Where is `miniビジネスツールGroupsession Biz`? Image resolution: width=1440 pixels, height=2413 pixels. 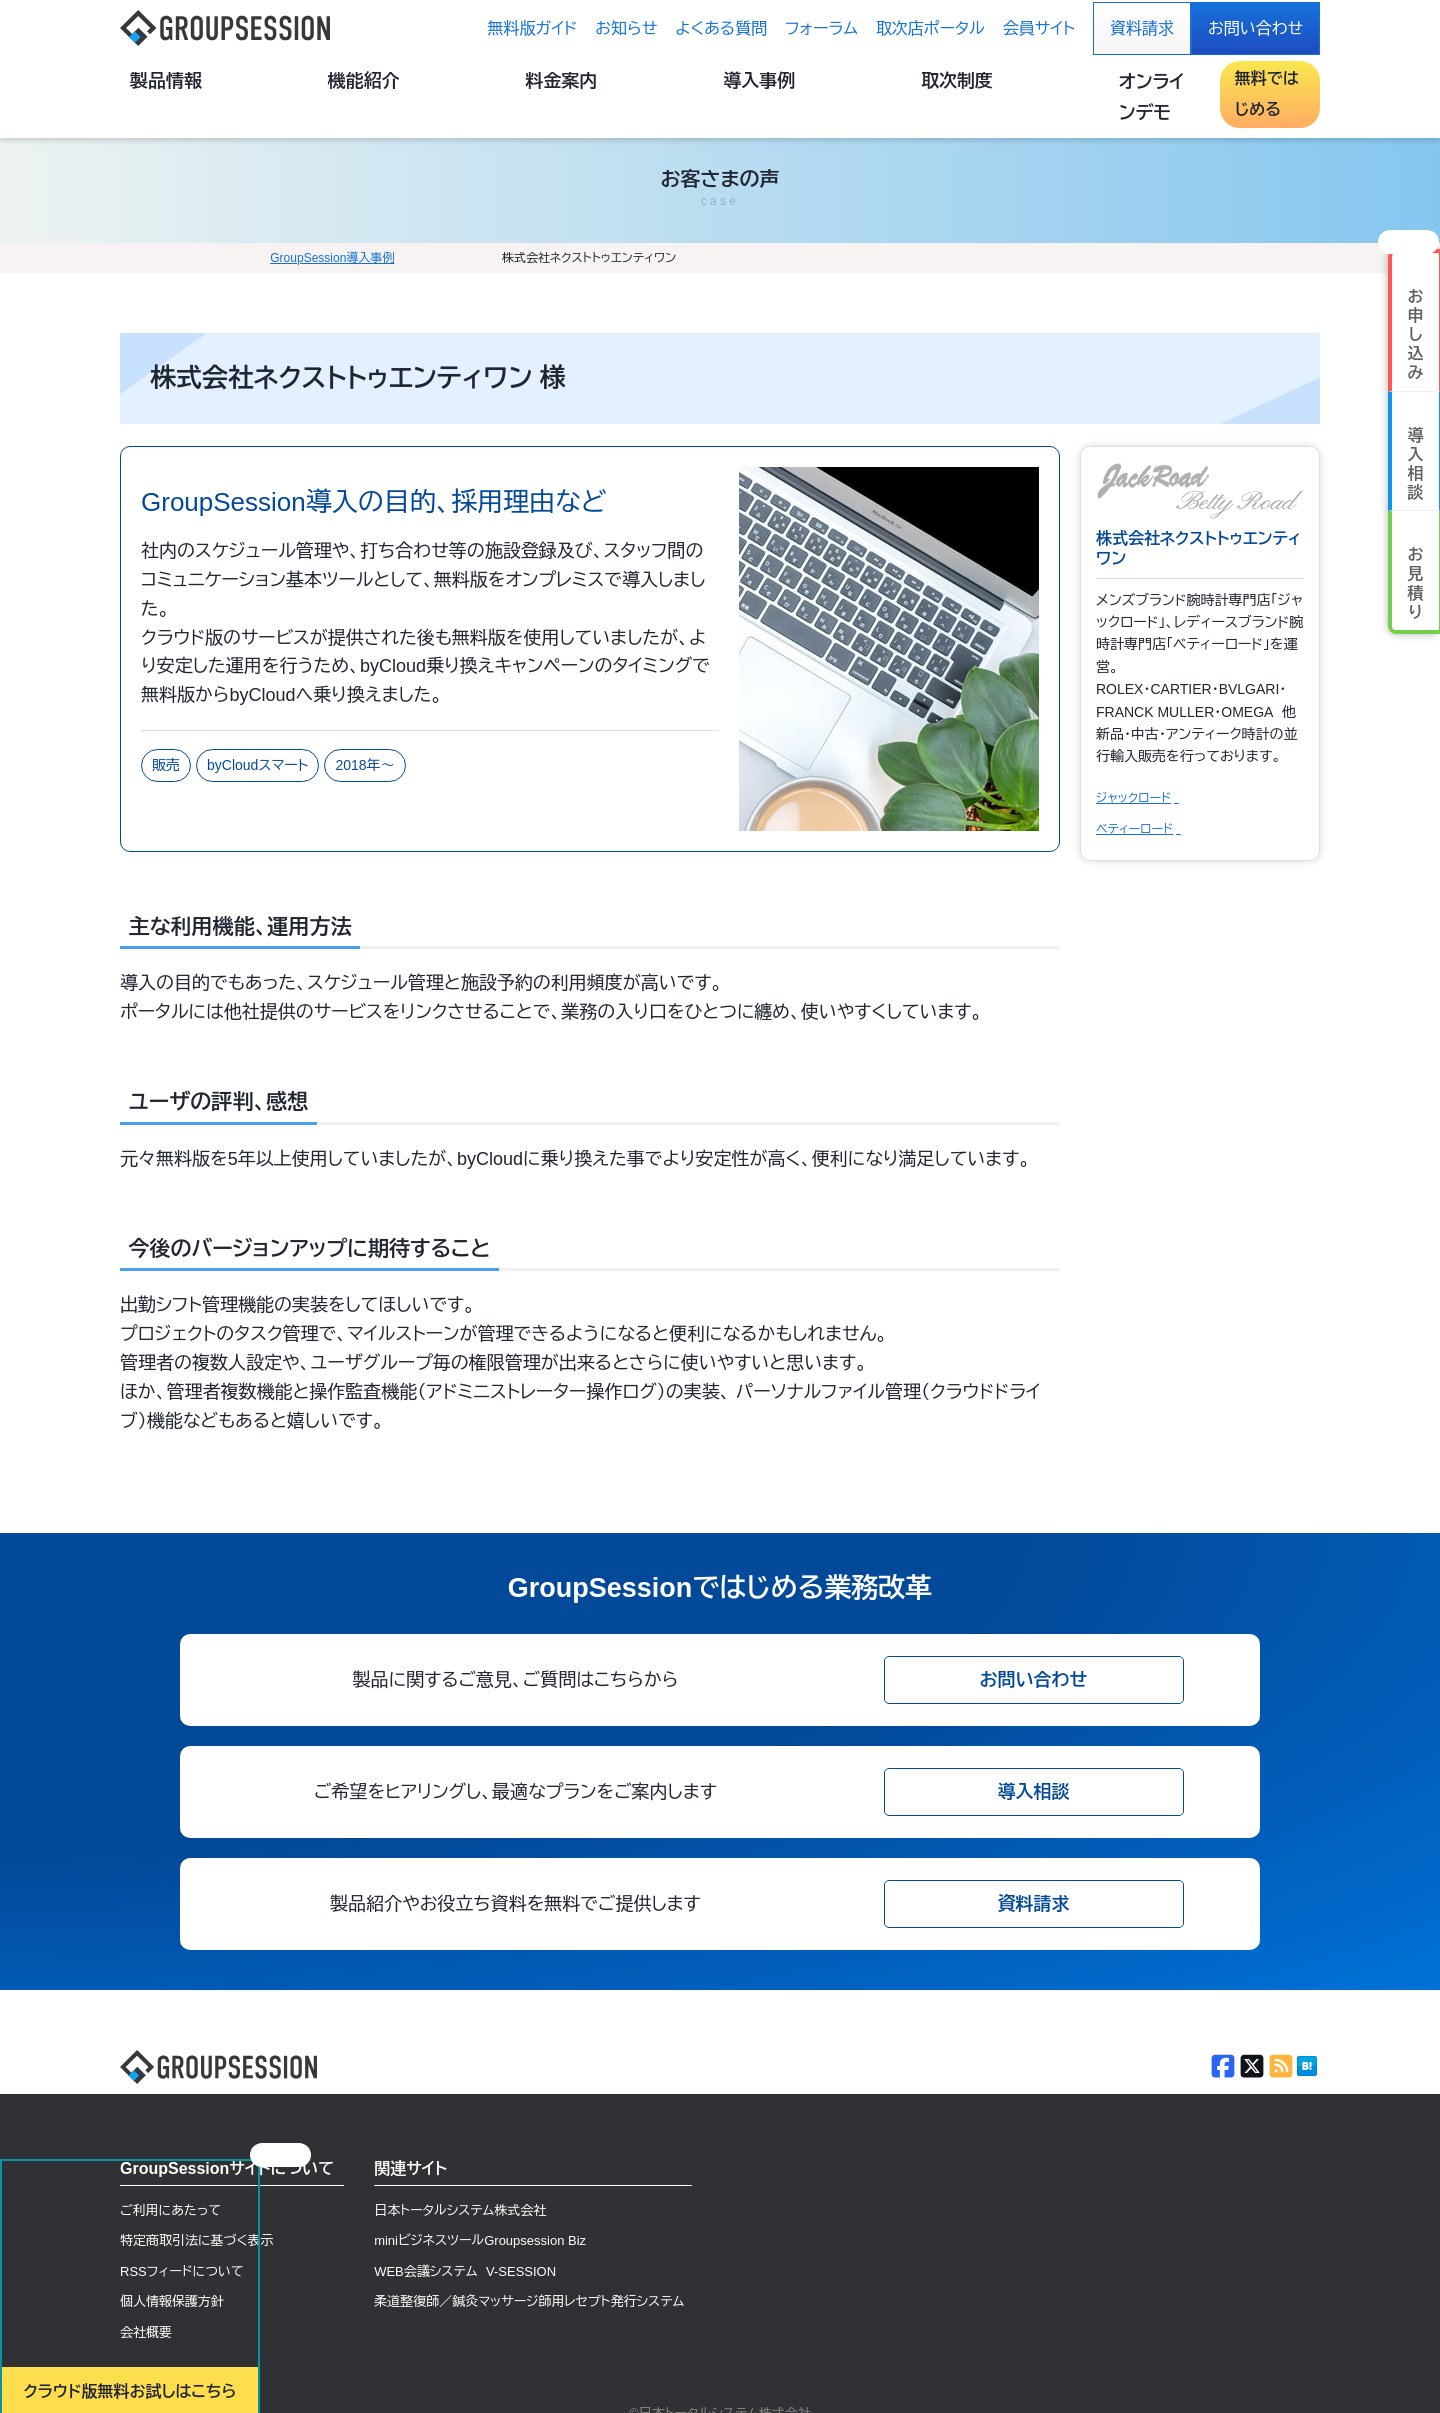
miniビジネスツールGroupsession Biz is located at coordinates (480, 2214).